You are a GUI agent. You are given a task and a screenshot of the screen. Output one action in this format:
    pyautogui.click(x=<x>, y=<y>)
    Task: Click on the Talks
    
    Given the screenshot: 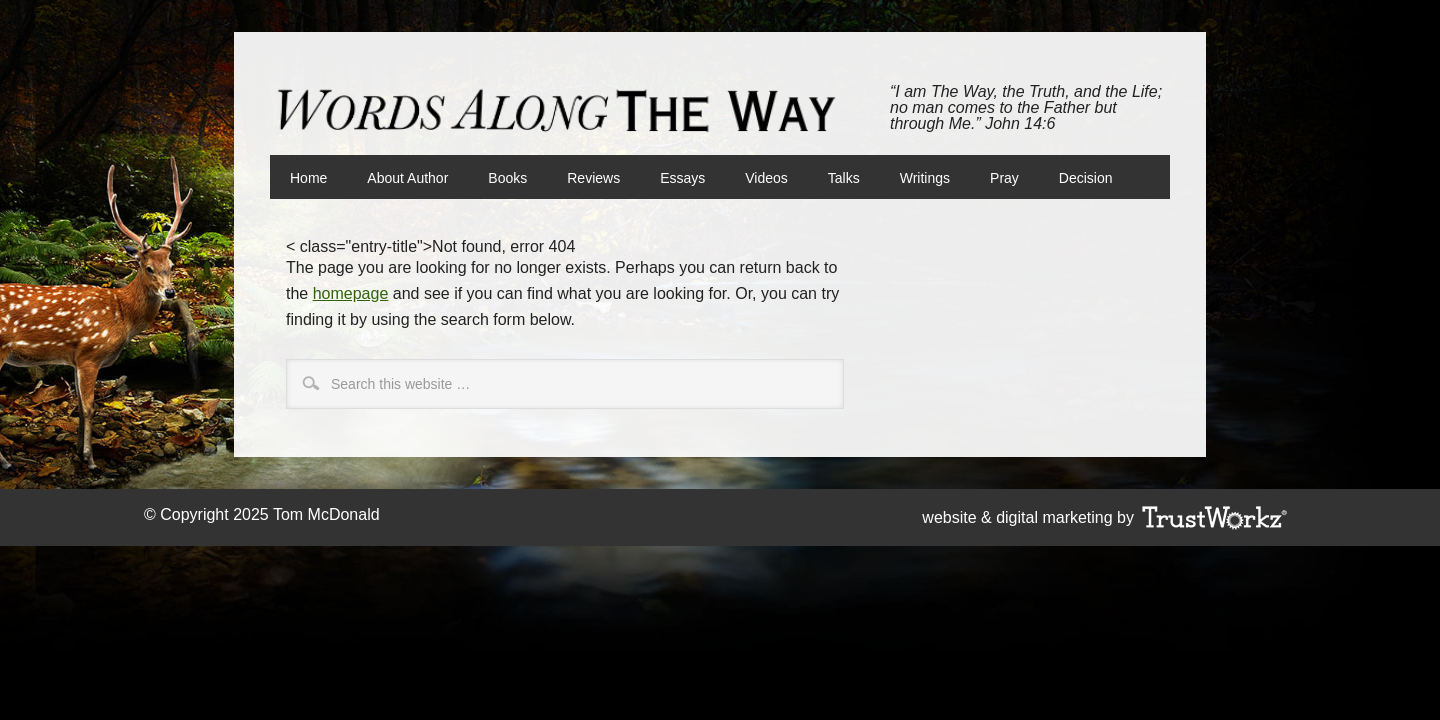 What is the action you would take?
    pyautogui.click(x=844, y=178)
    